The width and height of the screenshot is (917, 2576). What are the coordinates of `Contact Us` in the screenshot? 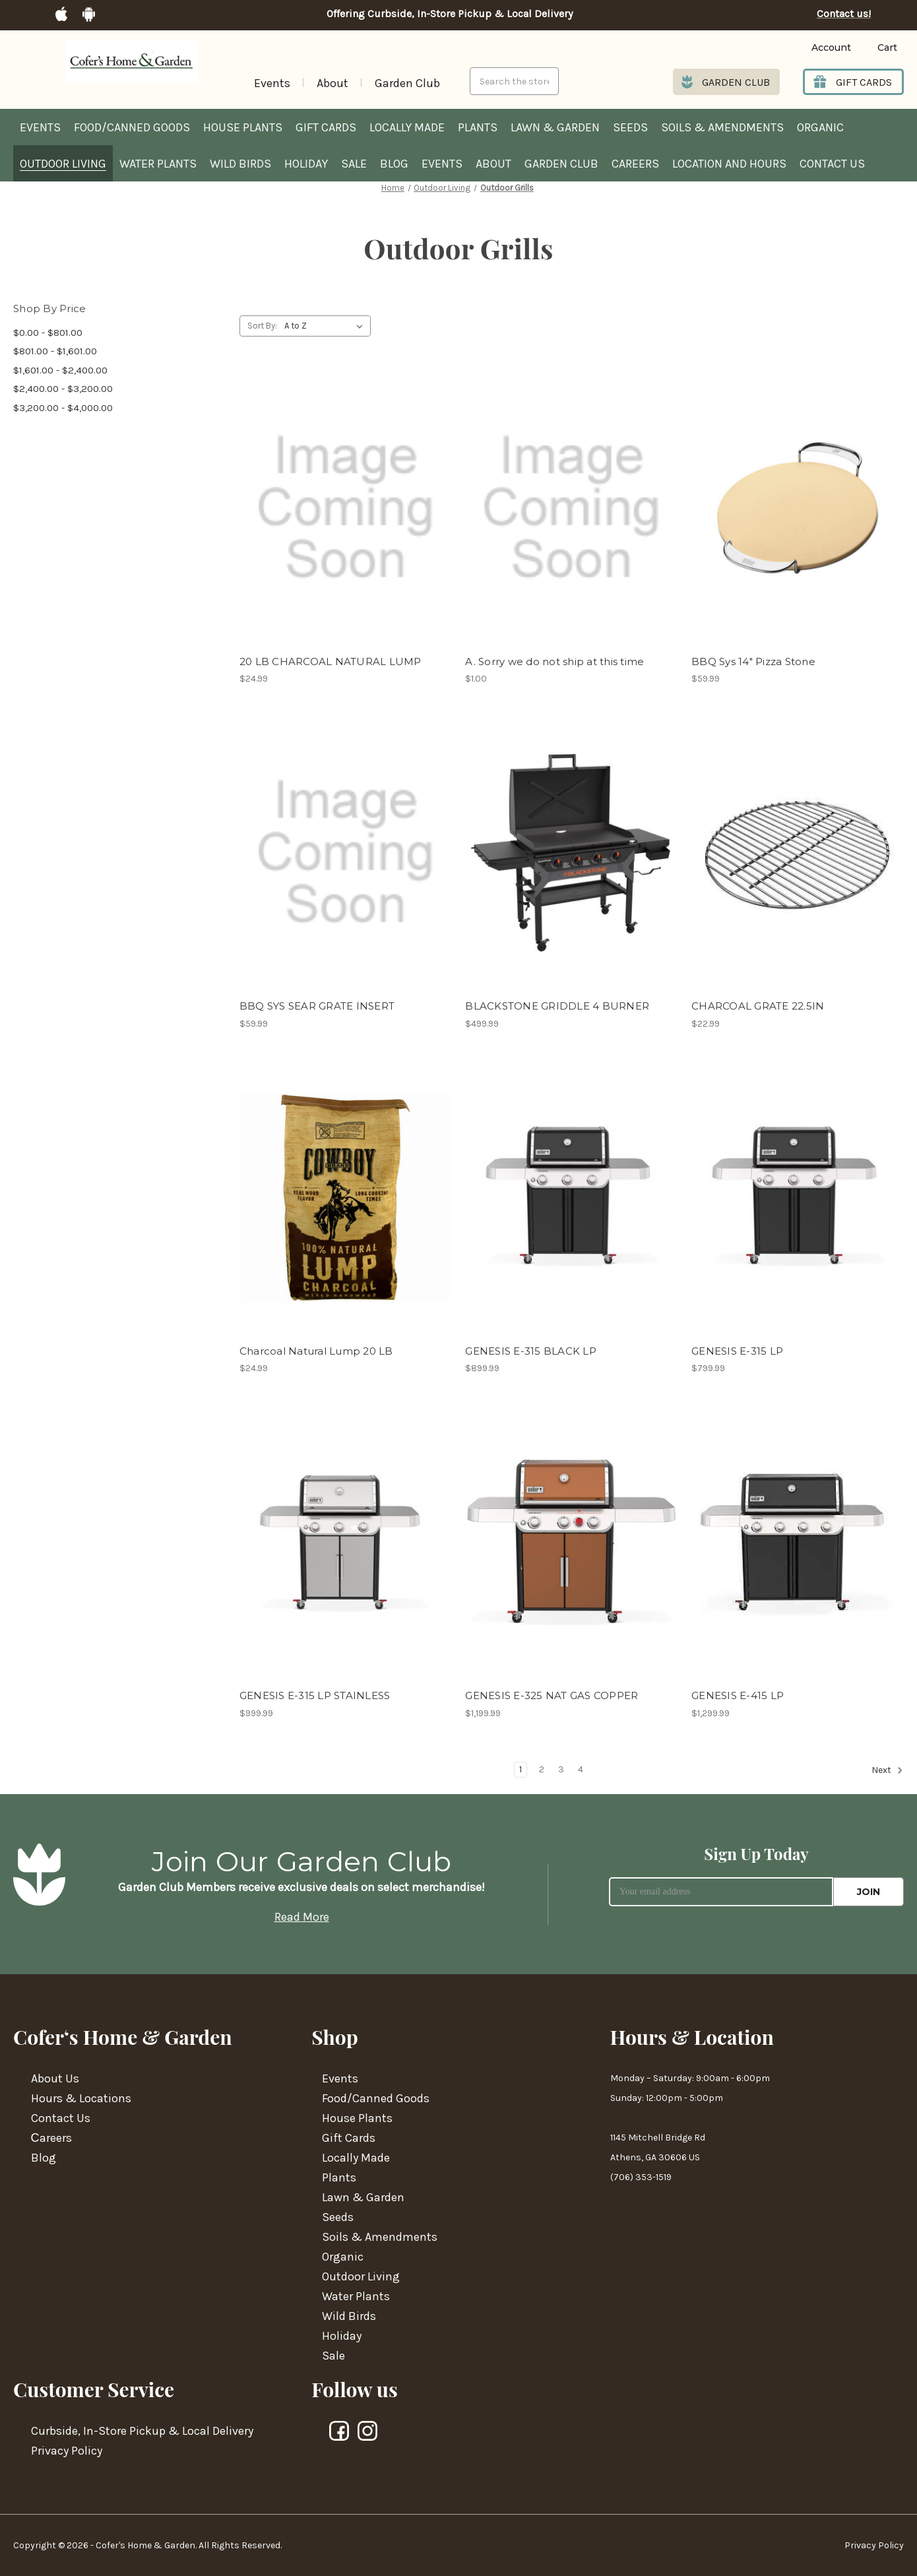 It's located at (832, 163).